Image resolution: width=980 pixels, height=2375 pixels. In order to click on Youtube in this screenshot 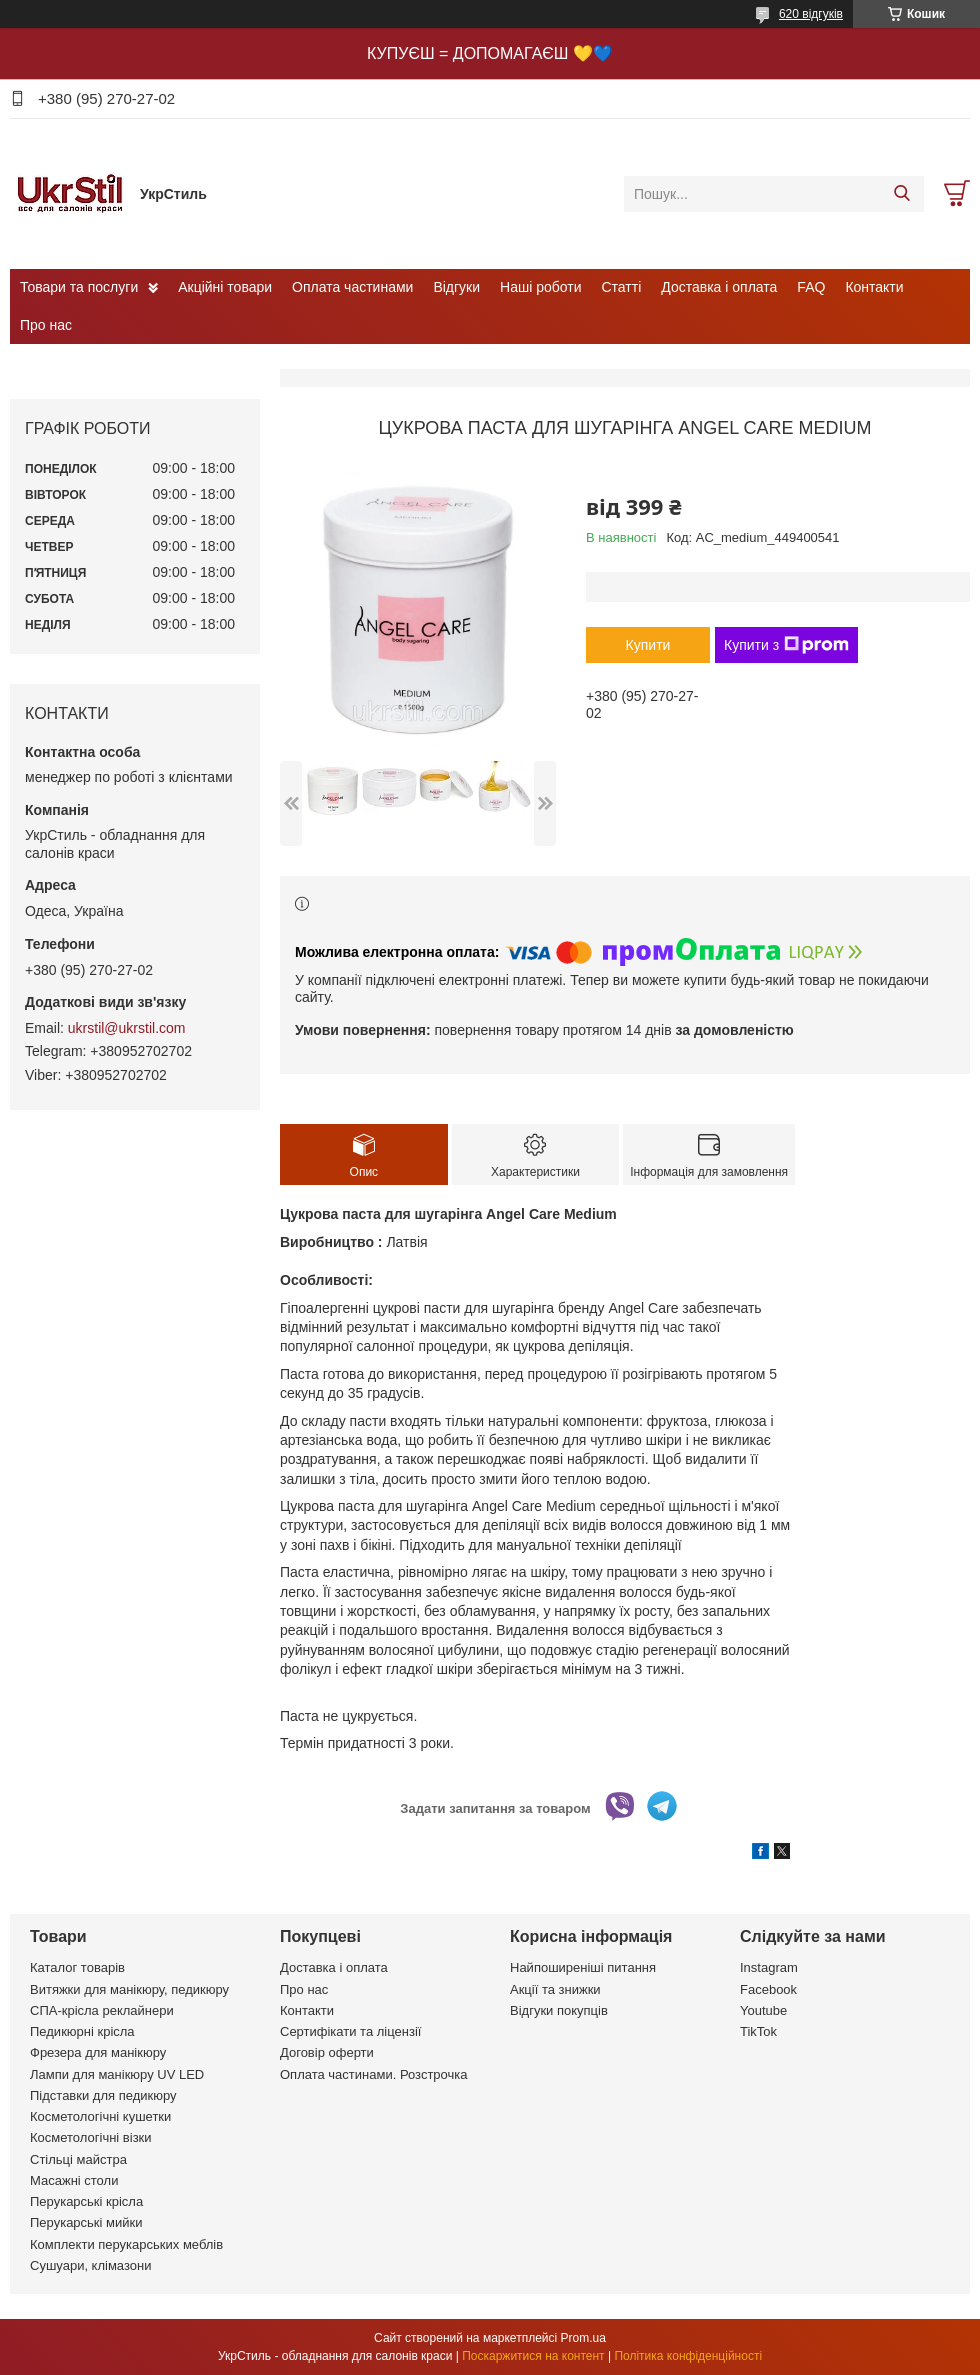, I will do `click(763, 2010)`.